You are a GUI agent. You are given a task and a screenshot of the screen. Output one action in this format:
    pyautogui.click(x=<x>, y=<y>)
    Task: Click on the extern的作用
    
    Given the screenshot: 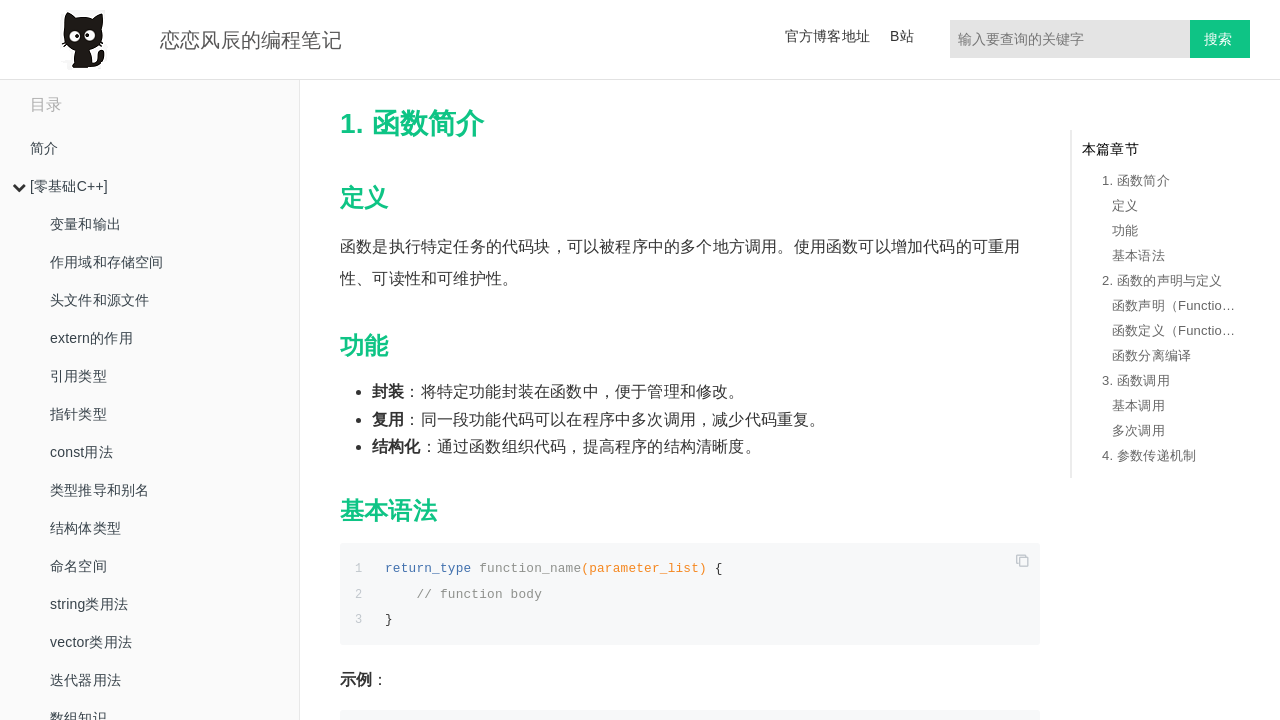 What is the action you would take?
    pyautogui.click(x=91, y=338)
    